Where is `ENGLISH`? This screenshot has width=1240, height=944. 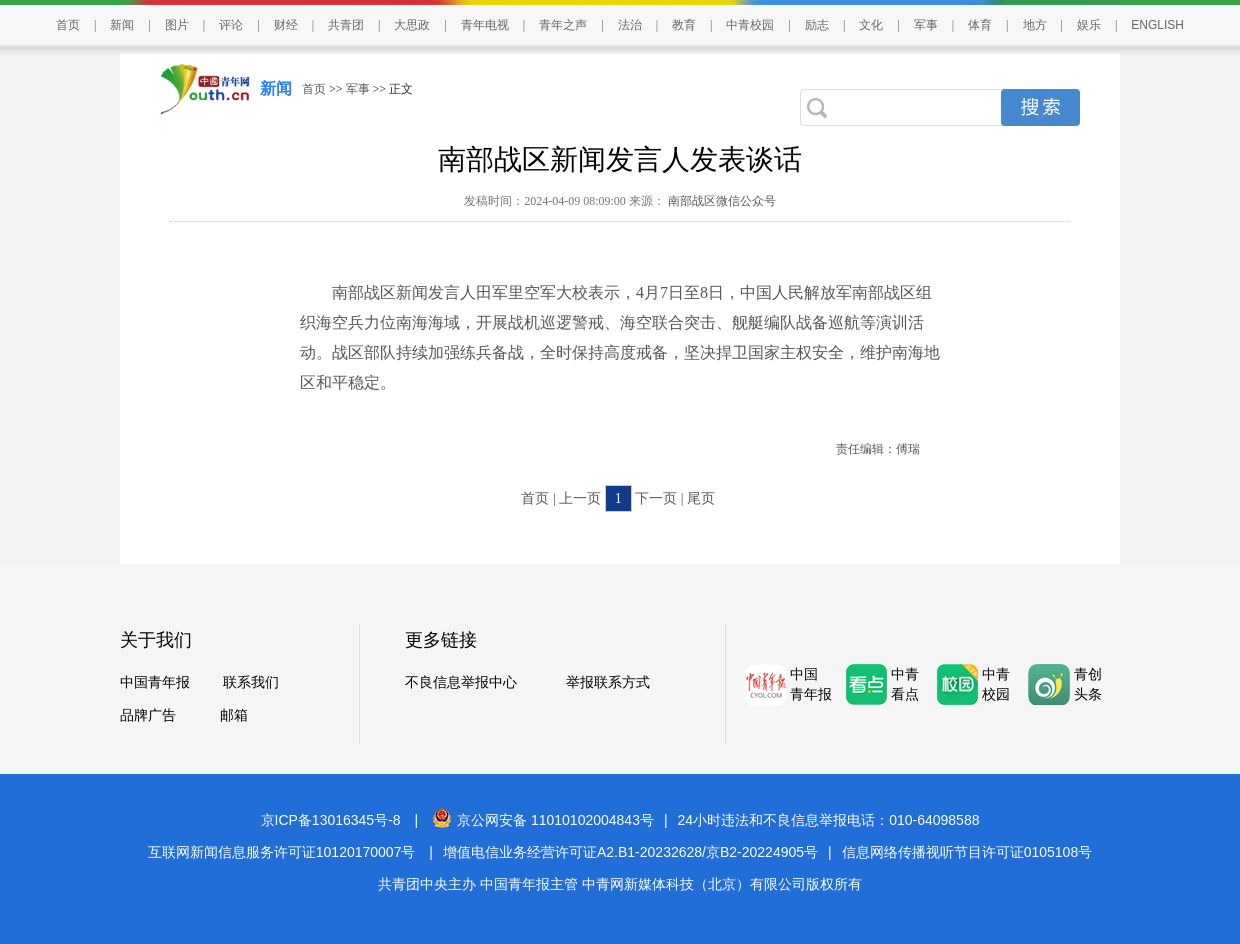 ENGLISH is located at coordinates (1157, 25).